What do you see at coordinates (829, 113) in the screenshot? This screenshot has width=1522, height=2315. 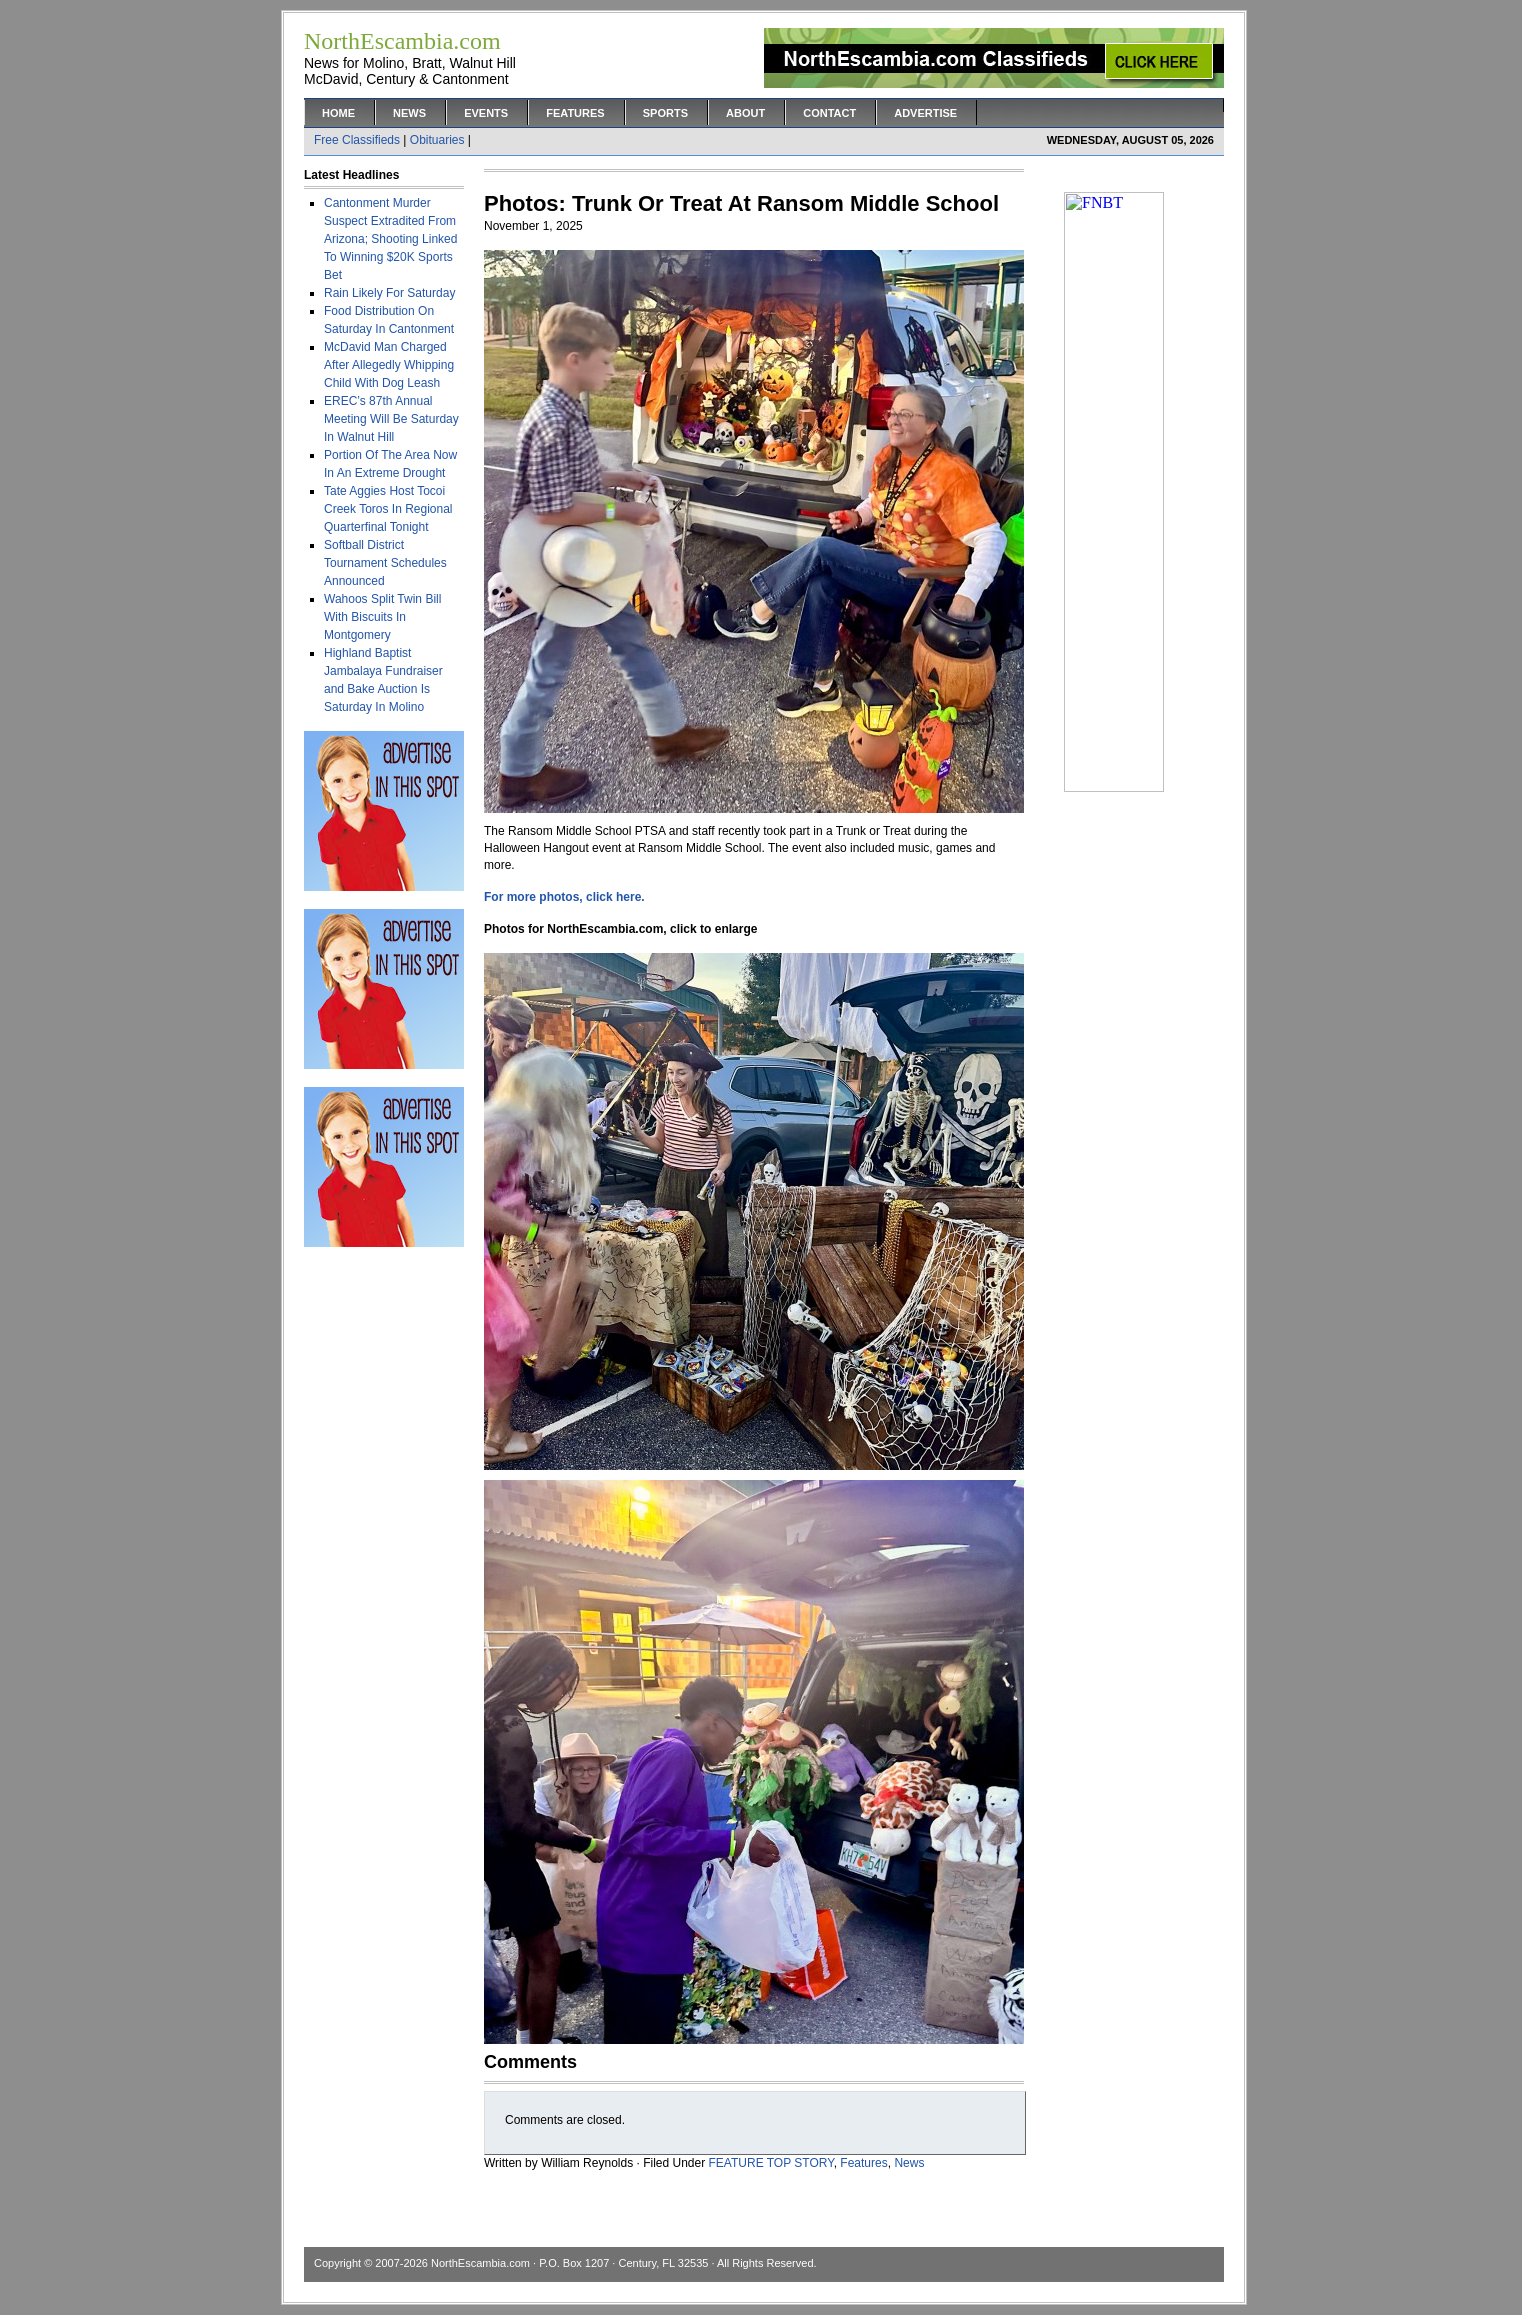 I see `Contact` at bounding box center [829, 113].